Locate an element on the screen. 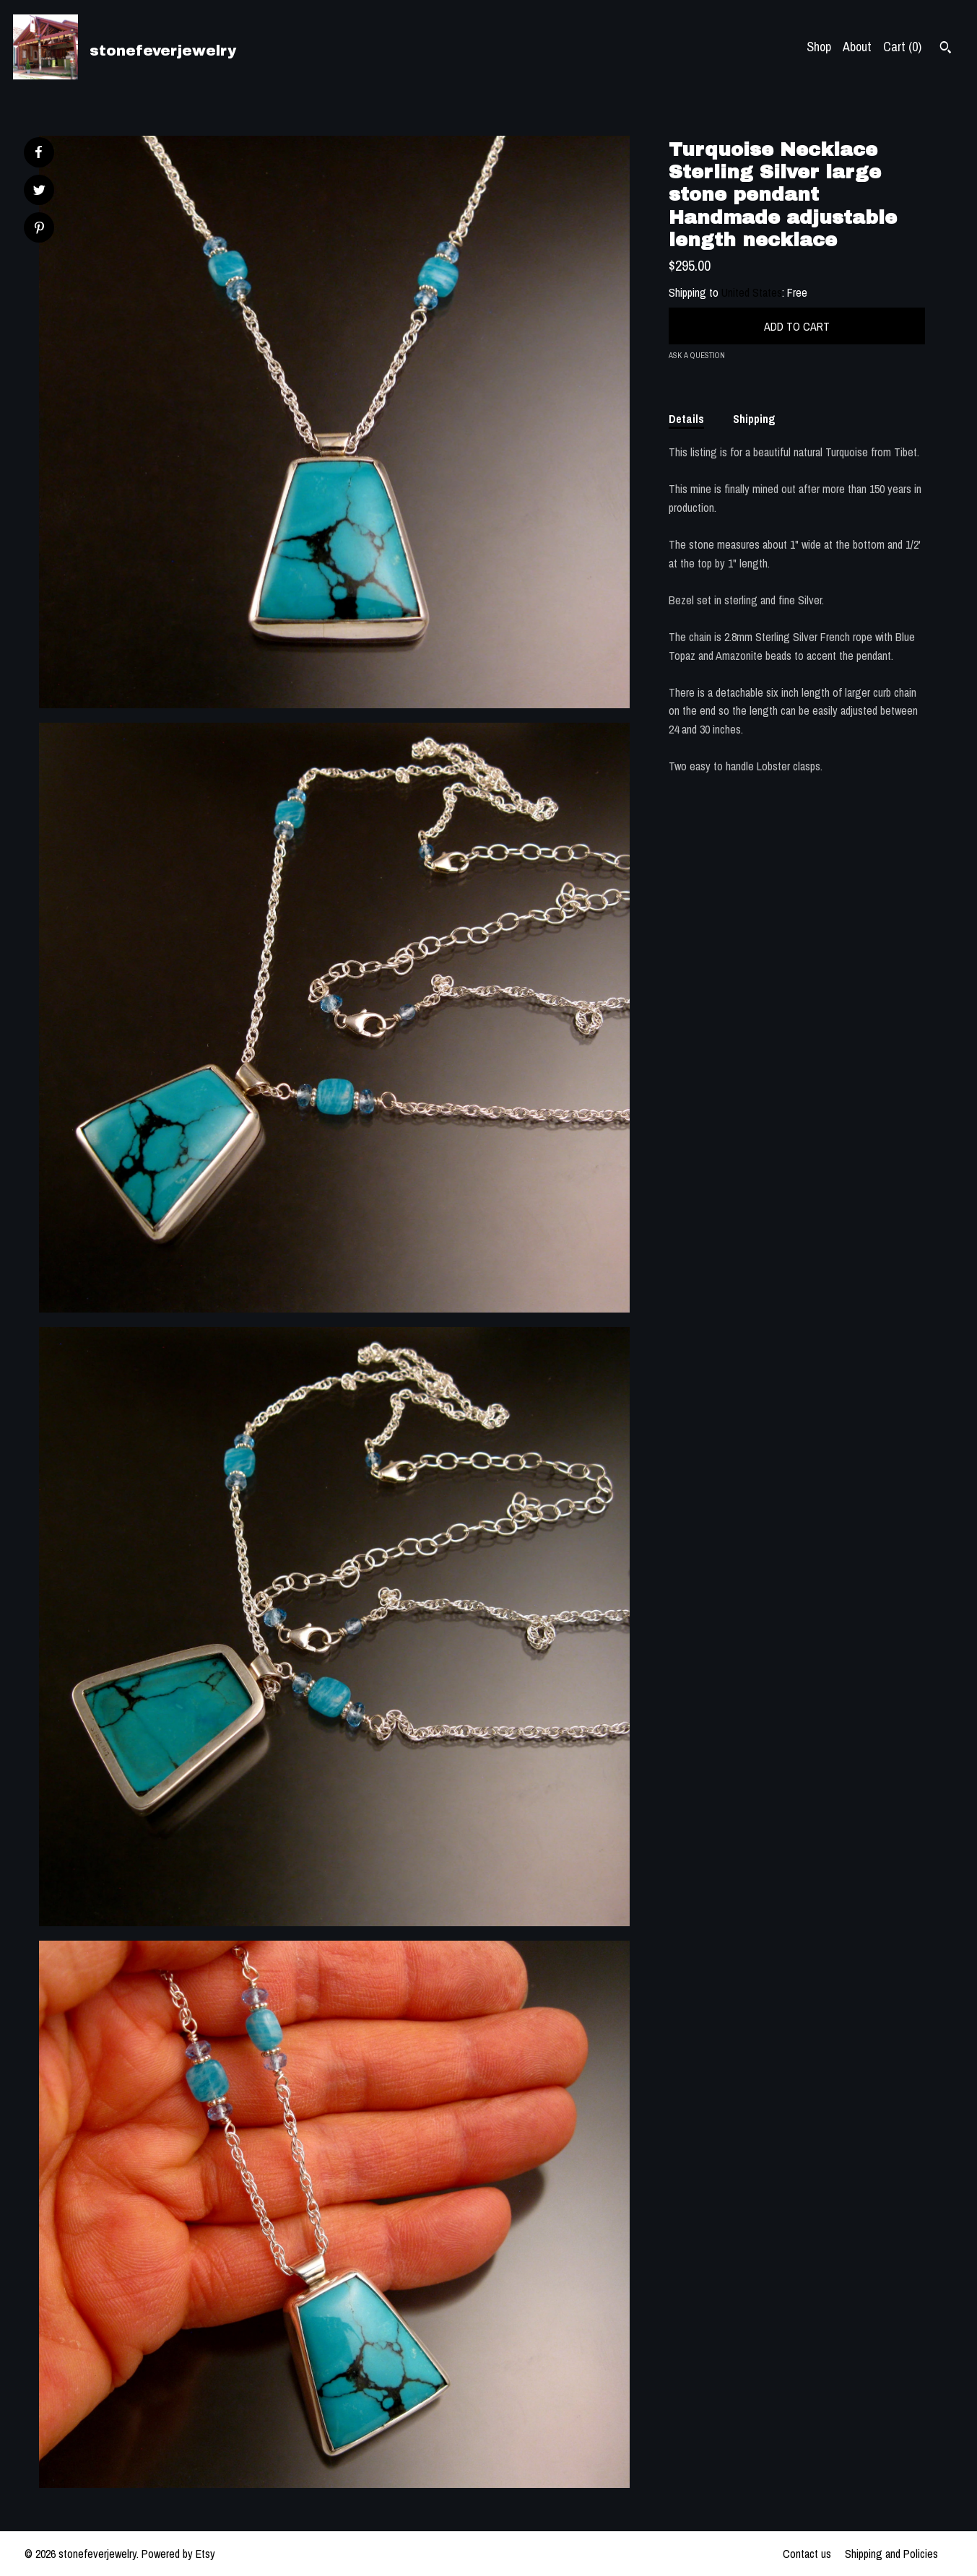 The image size is (977, 2576). Ask a question is located at coordinates (697, 355).